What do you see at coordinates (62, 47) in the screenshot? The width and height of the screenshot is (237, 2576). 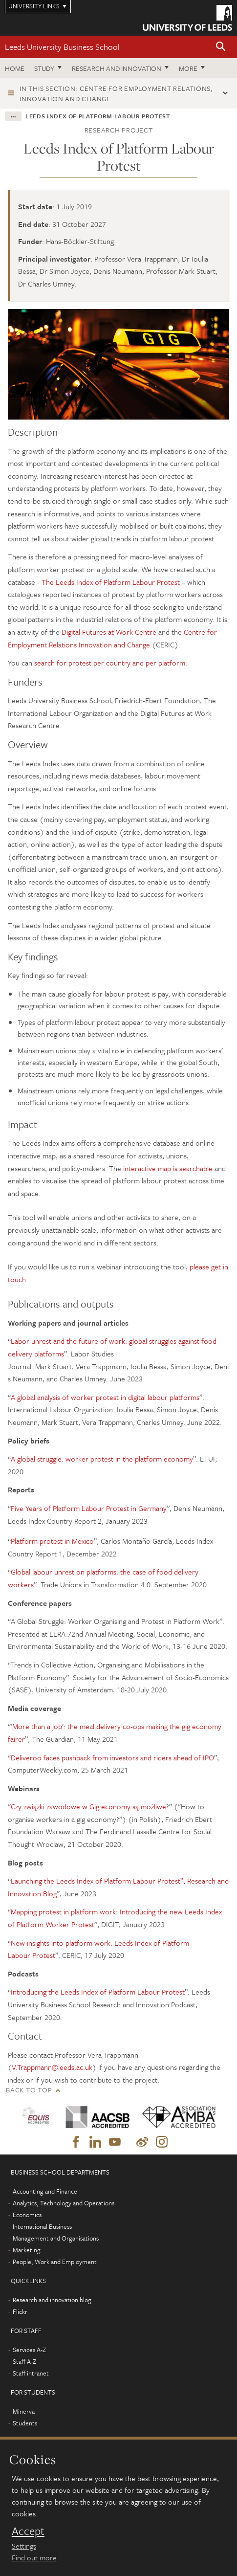 I see `Leeds University Business School` at bounding box center [62, 47].